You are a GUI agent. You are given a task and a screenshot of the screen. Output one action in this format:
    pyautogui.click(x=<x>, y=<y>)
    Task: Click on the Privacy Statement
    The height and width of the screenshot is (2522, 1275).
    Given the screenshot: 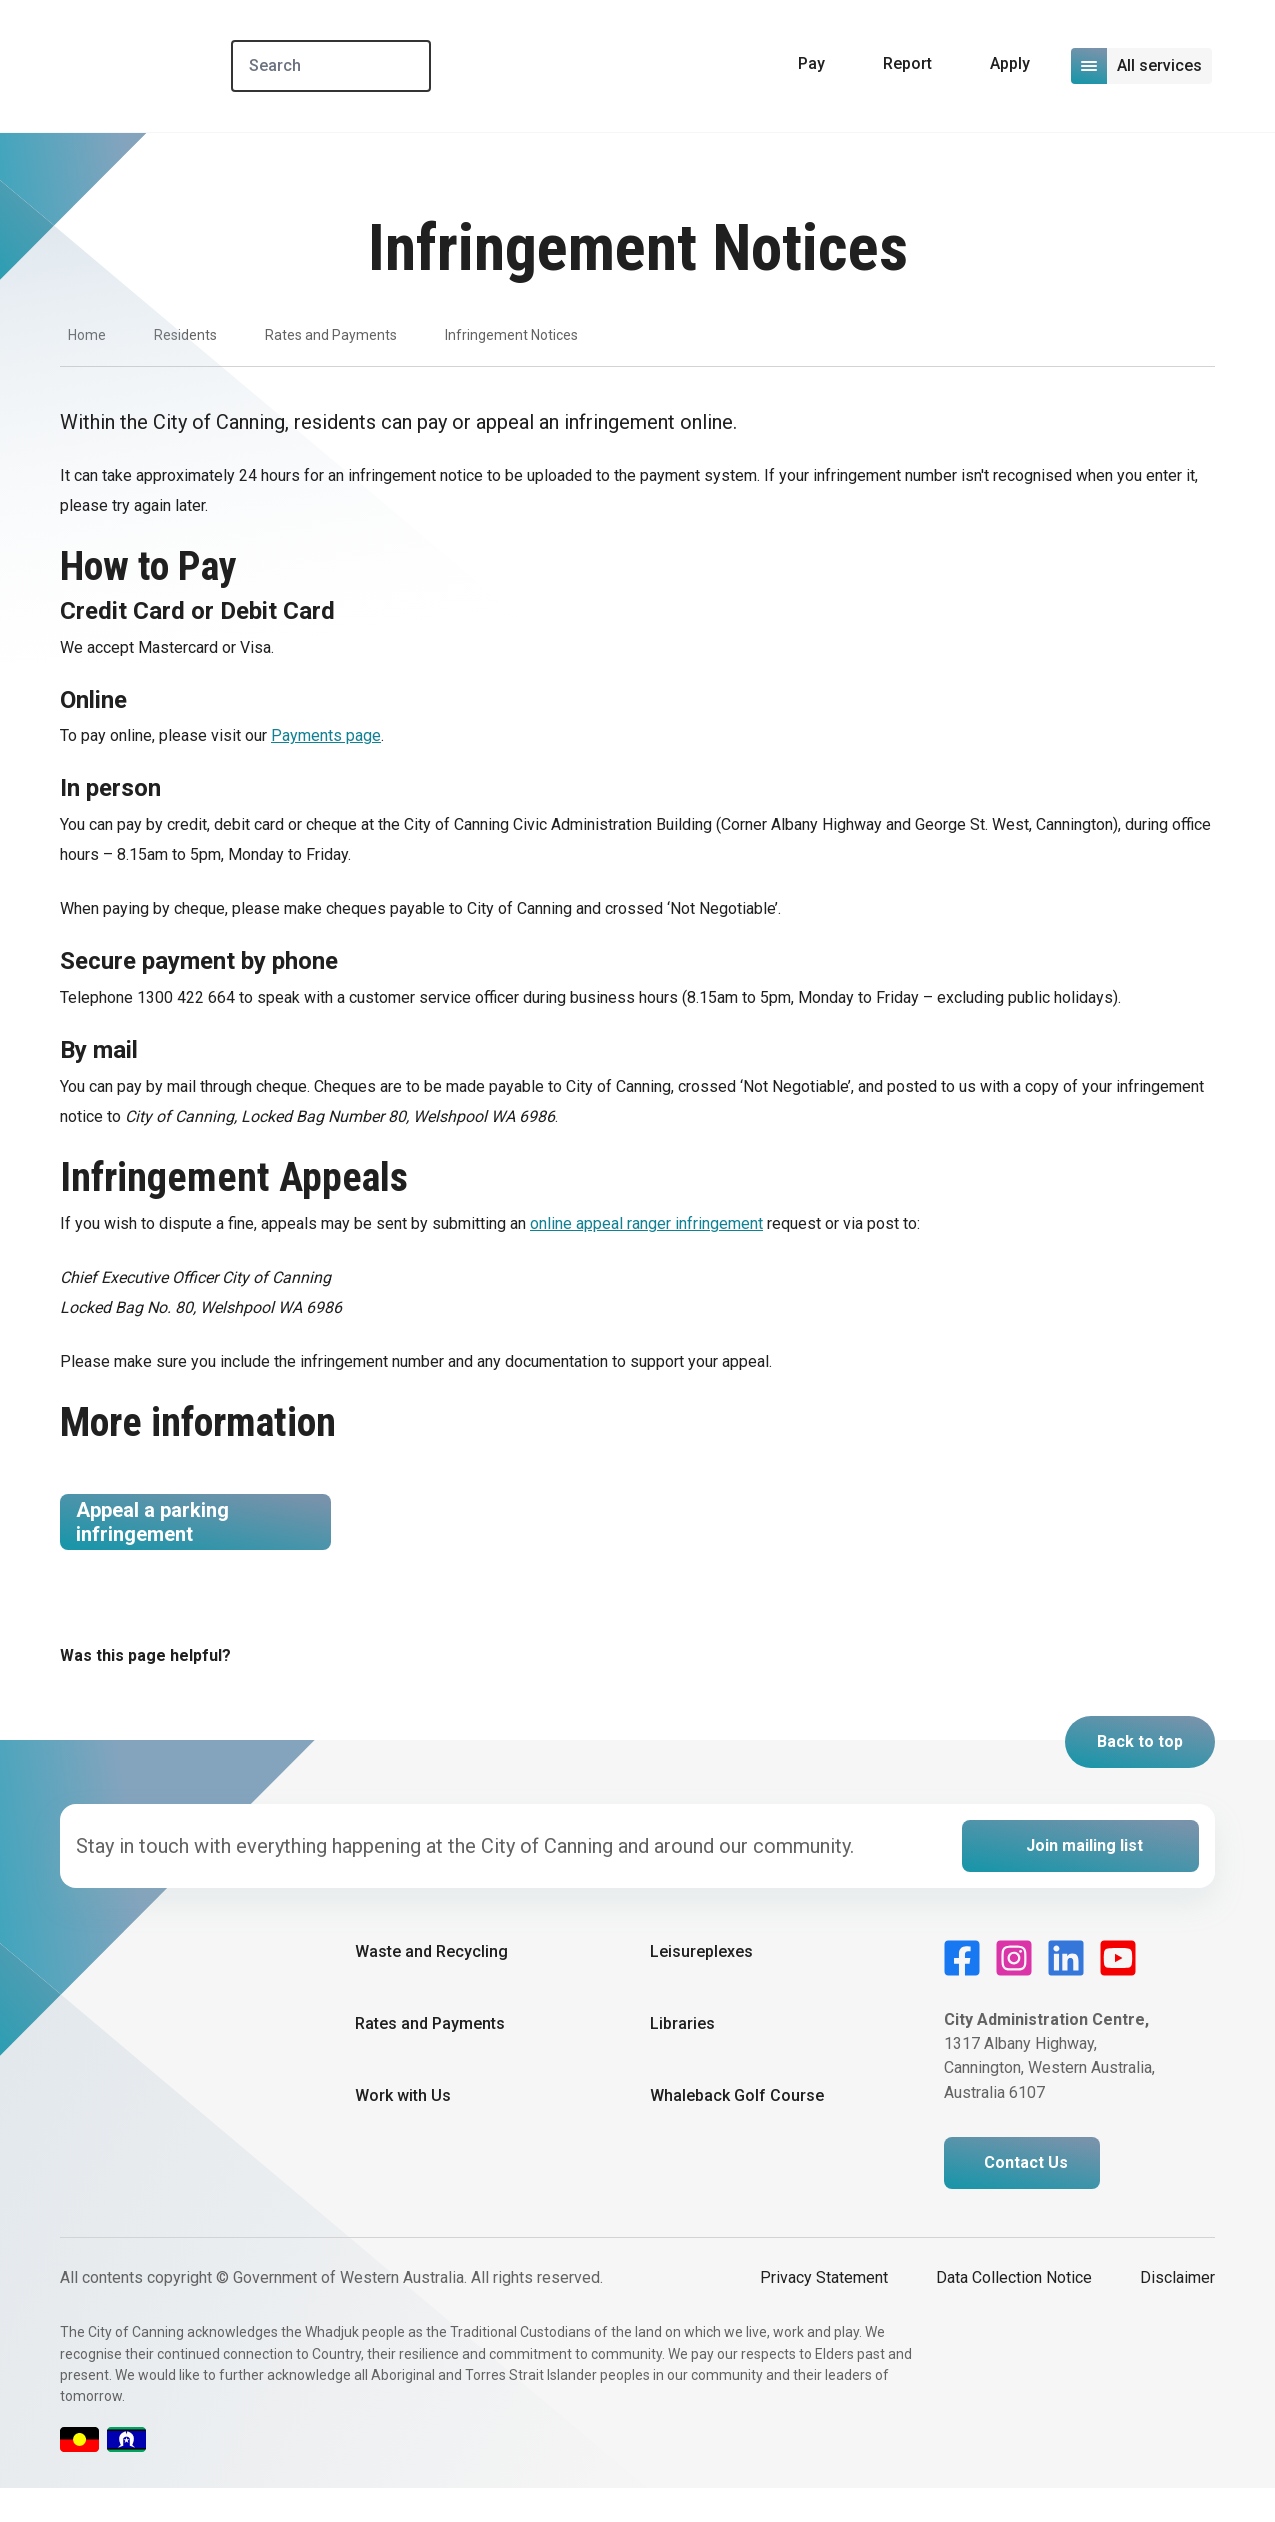 What is the action you would take?
    pyautogui.click(x=824, y=2311)
    